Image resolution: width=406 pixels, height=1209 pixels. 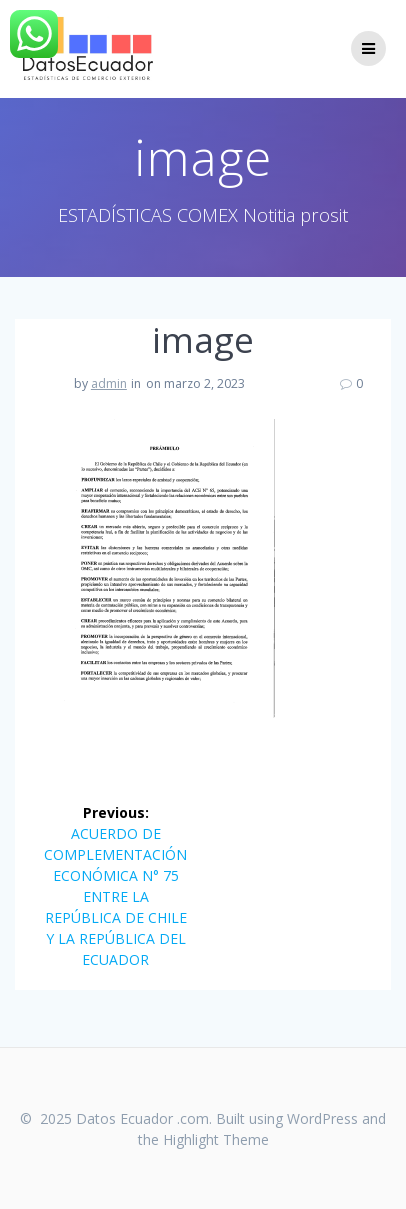 What do you see at coordinates (216, 1139) in the screenshot?
I see `Highlight Theme` at bounding box center [216, 1139].